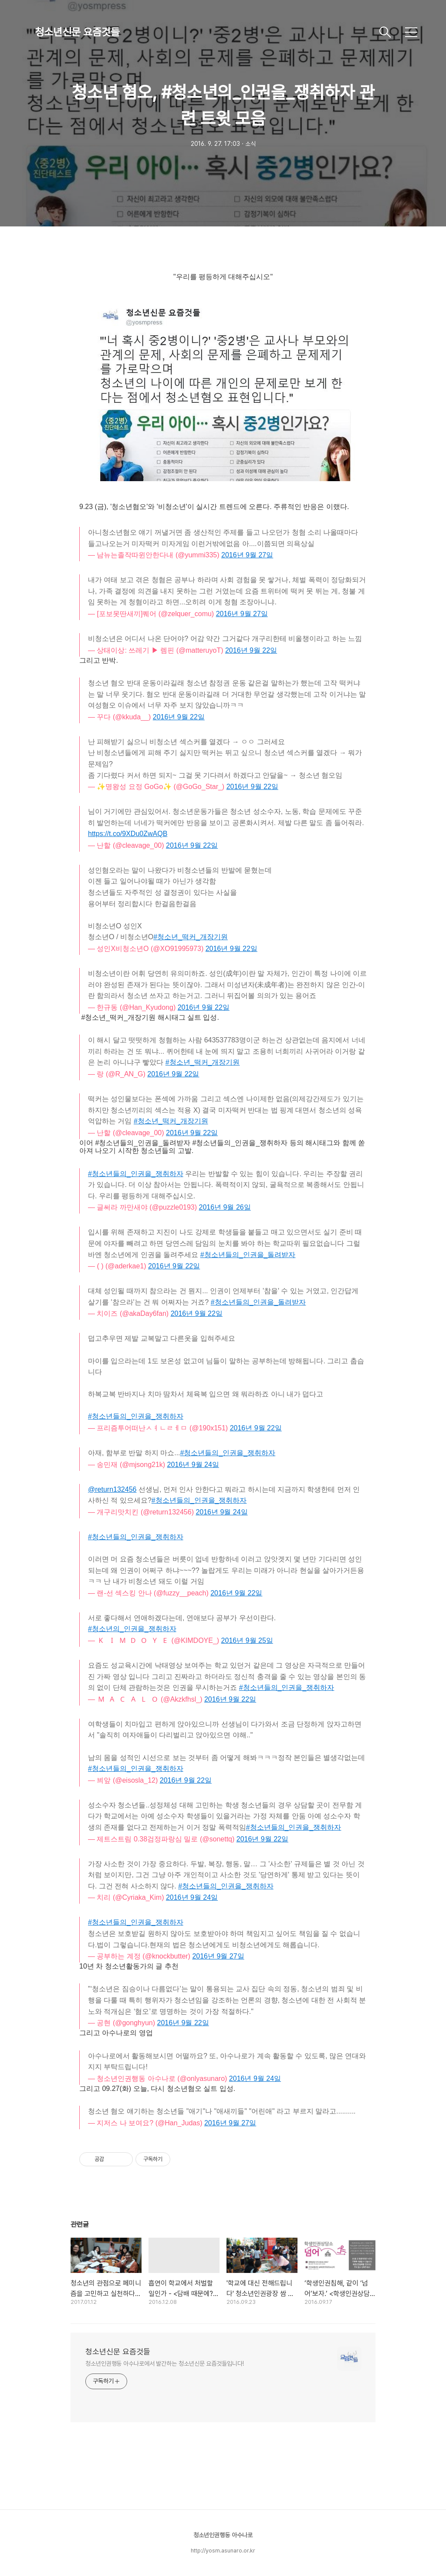 Image resolution: width=446 pixels, height=2576 pixels. Describe the element at coordinates (218, 1956) in the screenshot. I see `2016년 9월 27일` at that location.